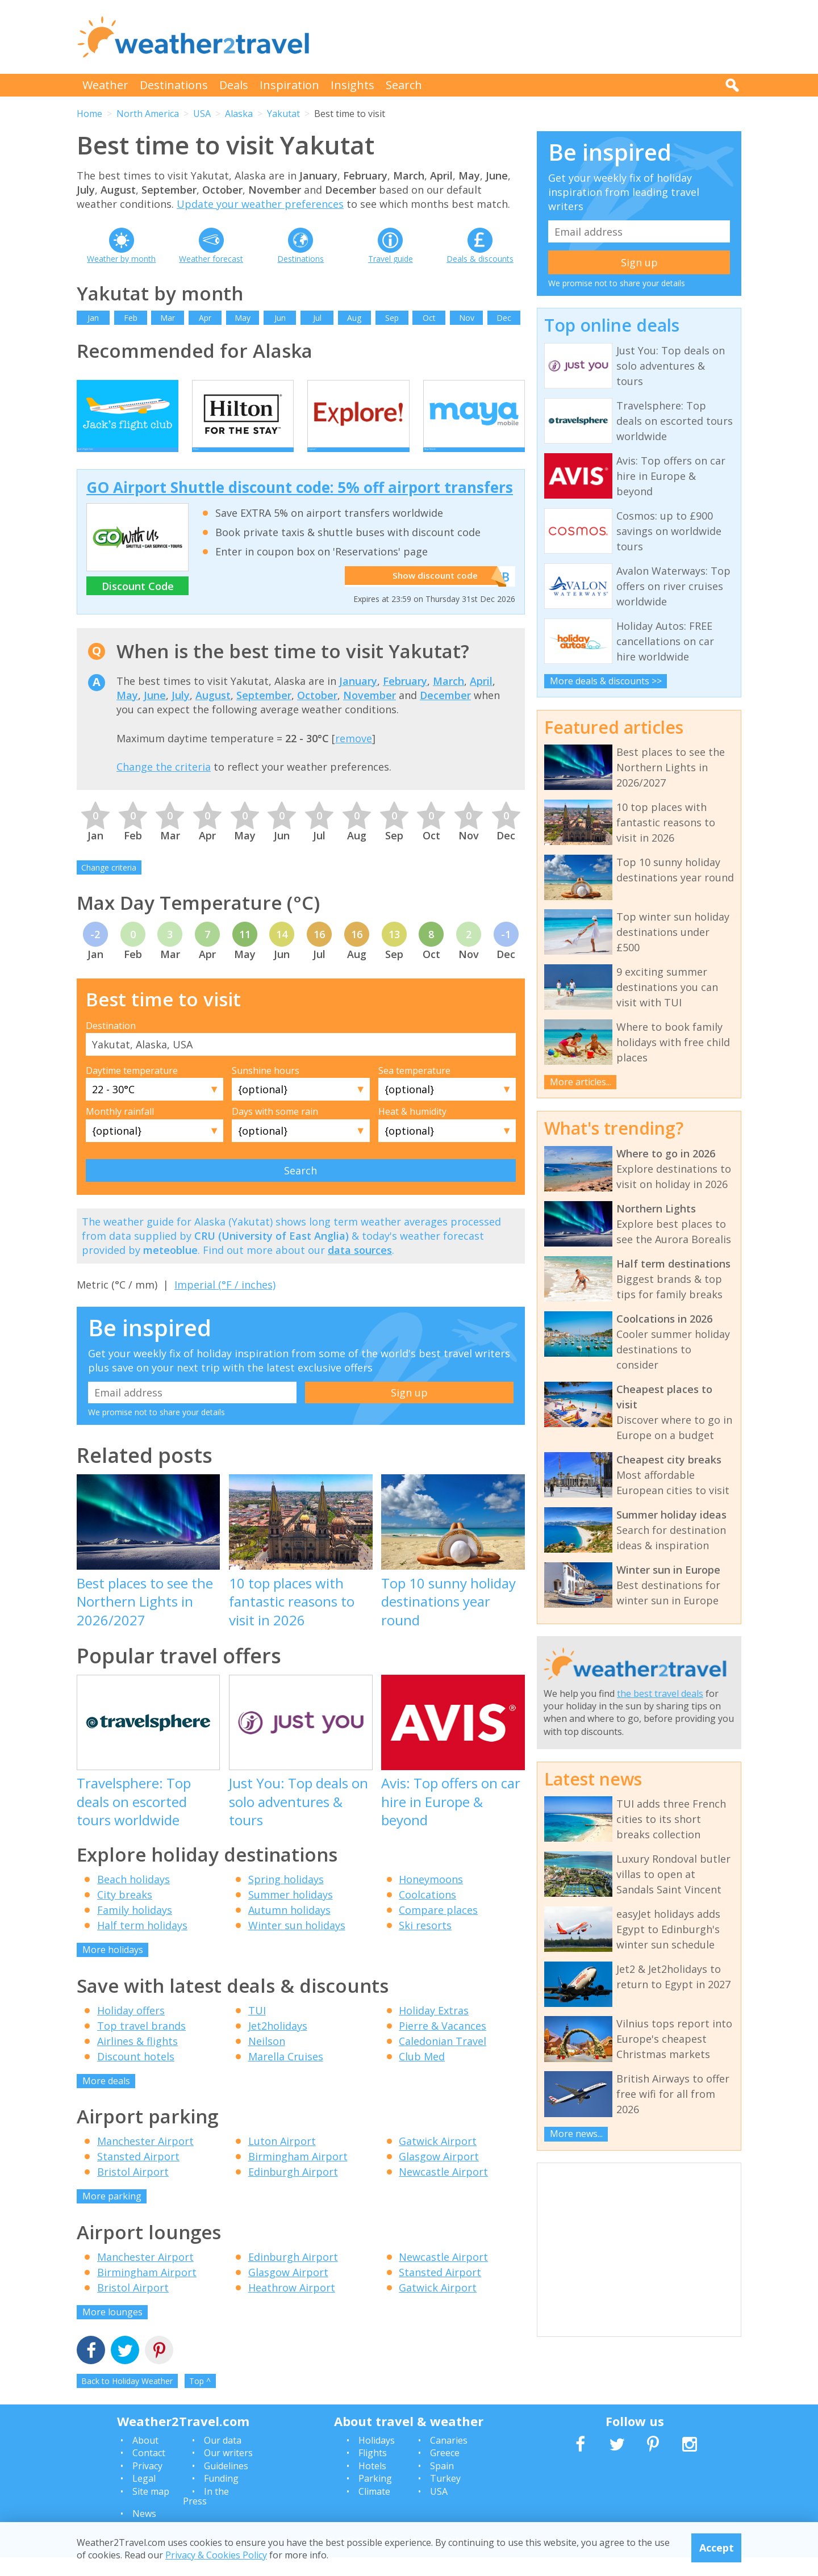 This screenshot has width=818, height=2576. What do you see at coordinates (263, 714) in the screenshot?
I see `September` at bounding box center [263, 714].